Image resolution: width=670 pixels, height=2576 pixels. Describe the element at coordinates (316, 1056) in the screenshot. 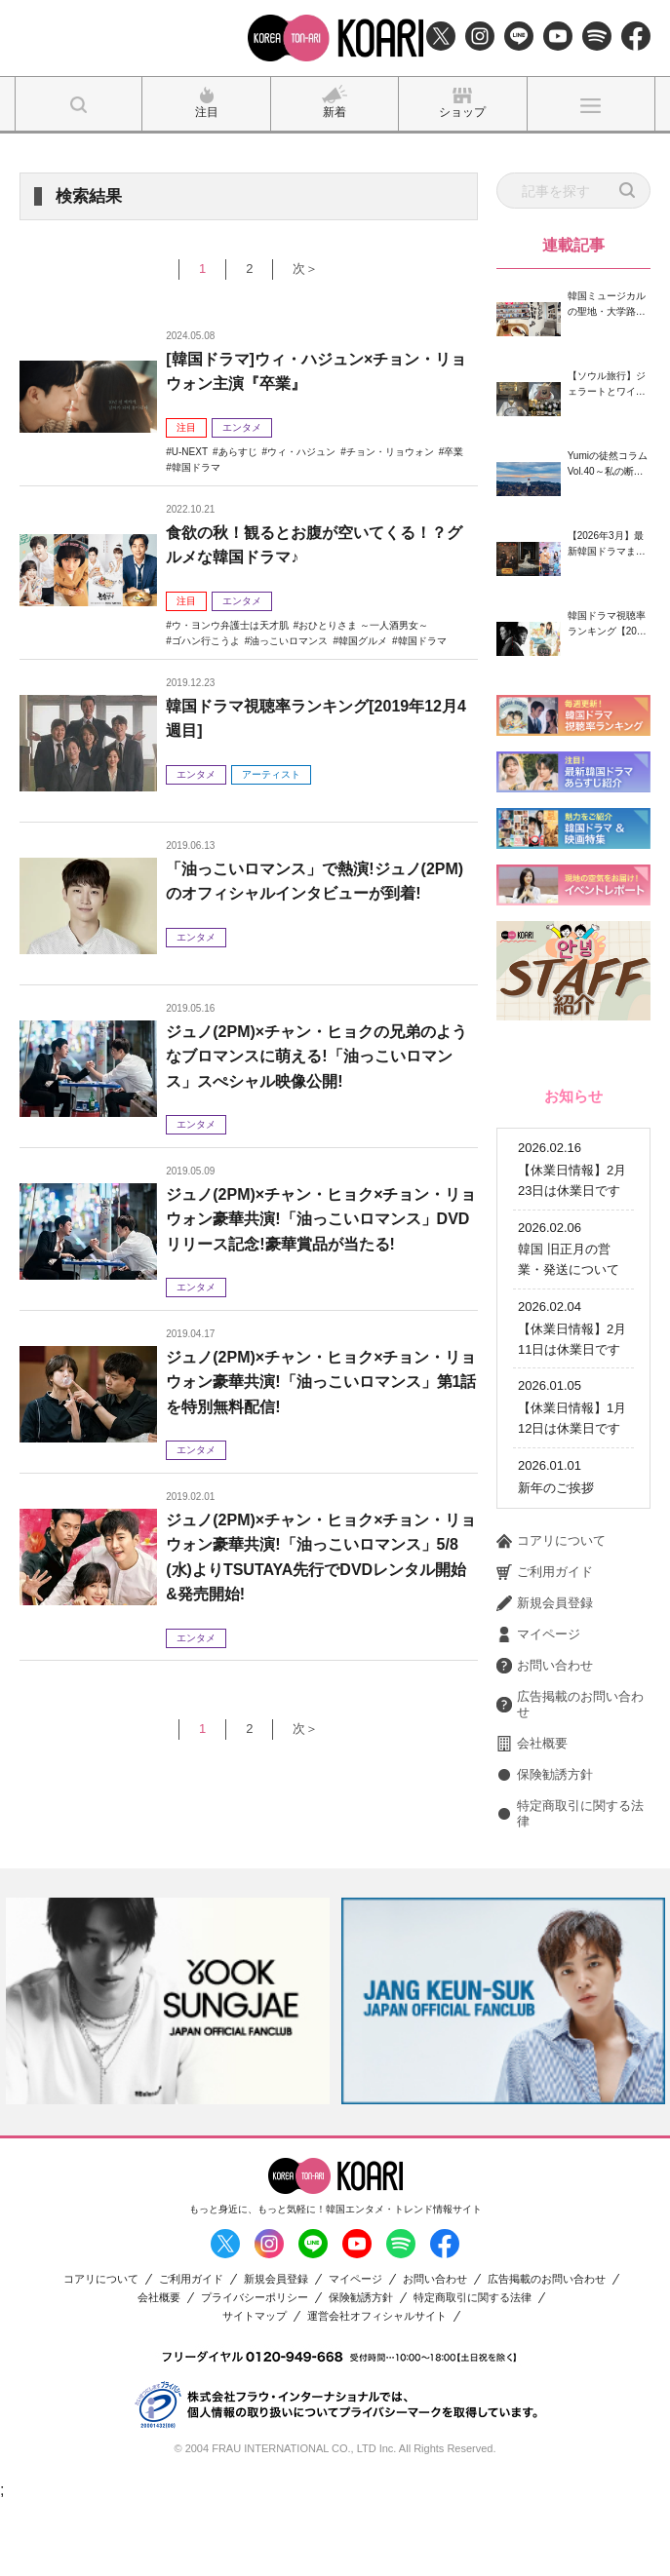

I see `ジュノ(2PM)×チャン・ヒョクの兄弟のようなブロマンスに萌える!「油っこいロマンス」スぺシャル映像公開!` at that location.